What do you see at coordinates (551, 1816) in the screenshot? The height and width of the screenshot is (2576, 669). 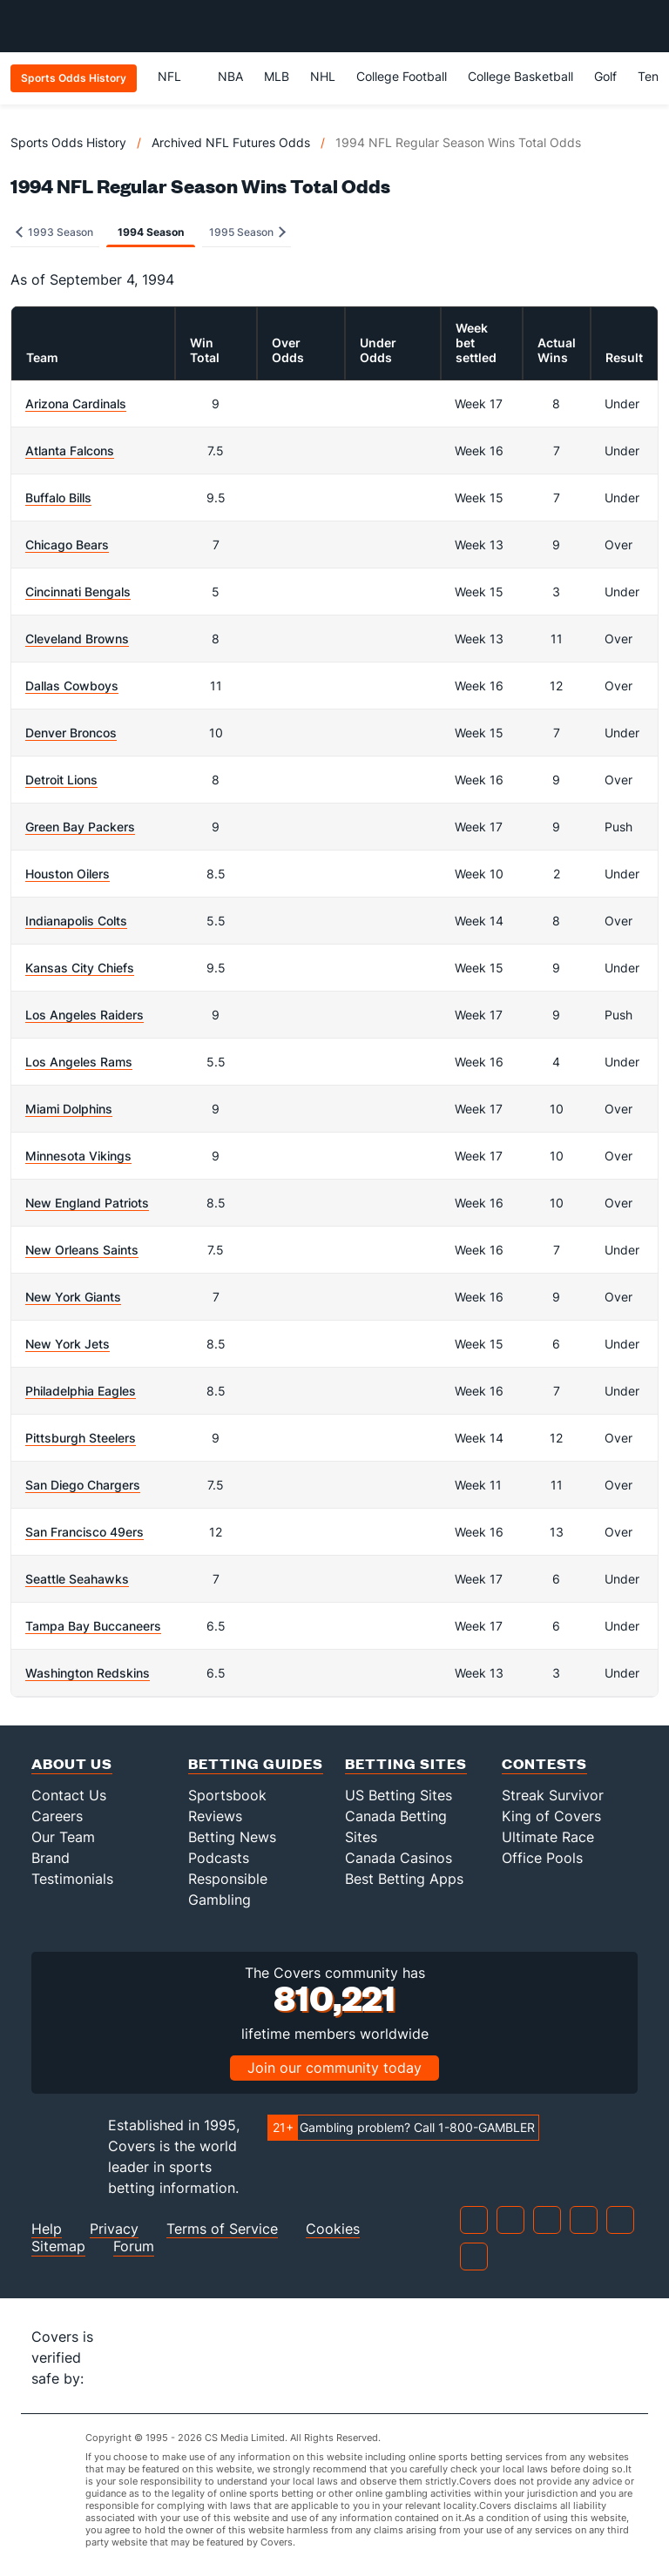 I see `King of Covers` at bounding box center [551, 1816].